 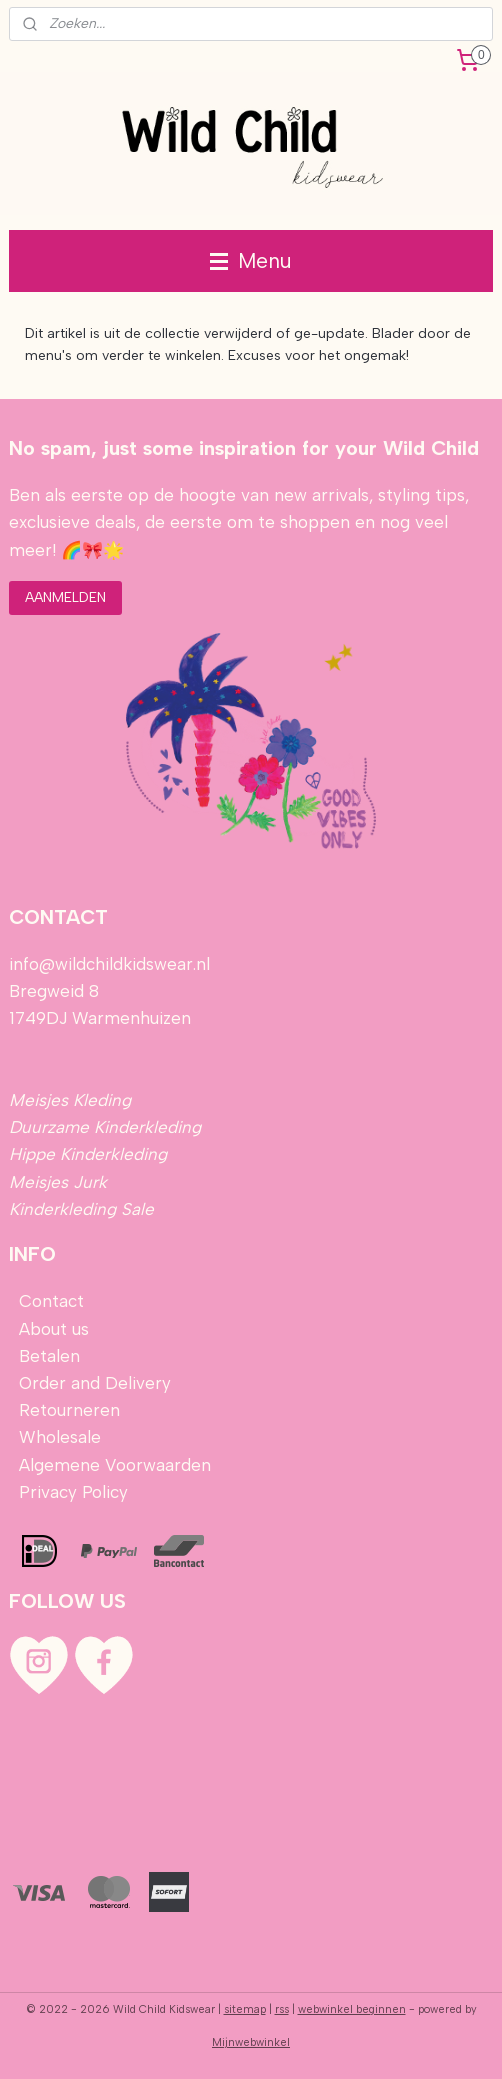 I want to click on Order and Delivery, so click(x=95, y=1383).